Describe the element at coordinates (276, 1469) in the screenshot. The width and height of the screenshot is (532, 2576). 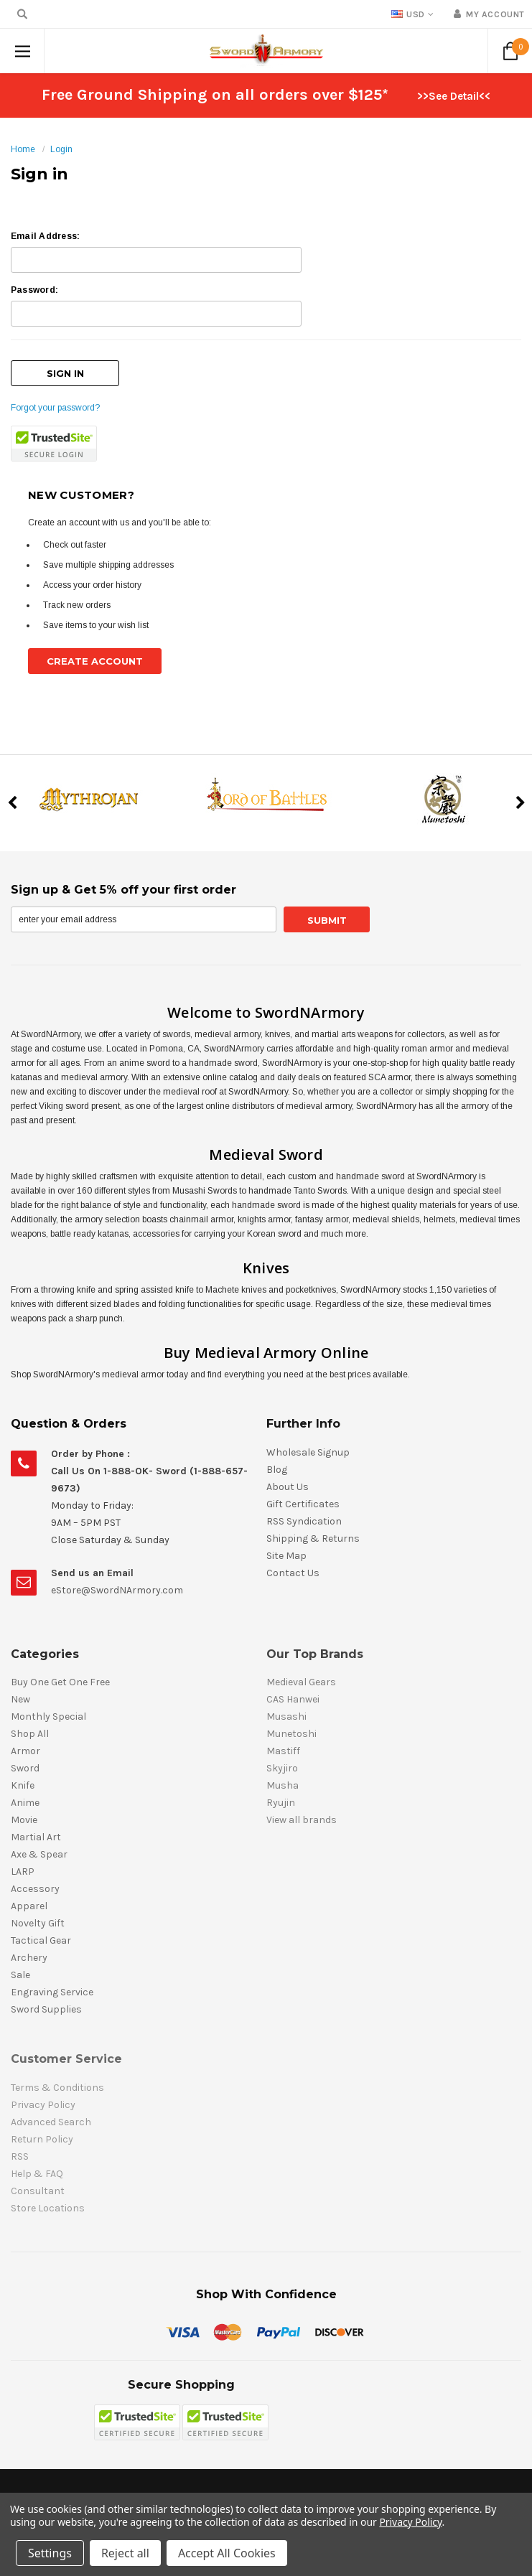
I see `Blog` at that location.